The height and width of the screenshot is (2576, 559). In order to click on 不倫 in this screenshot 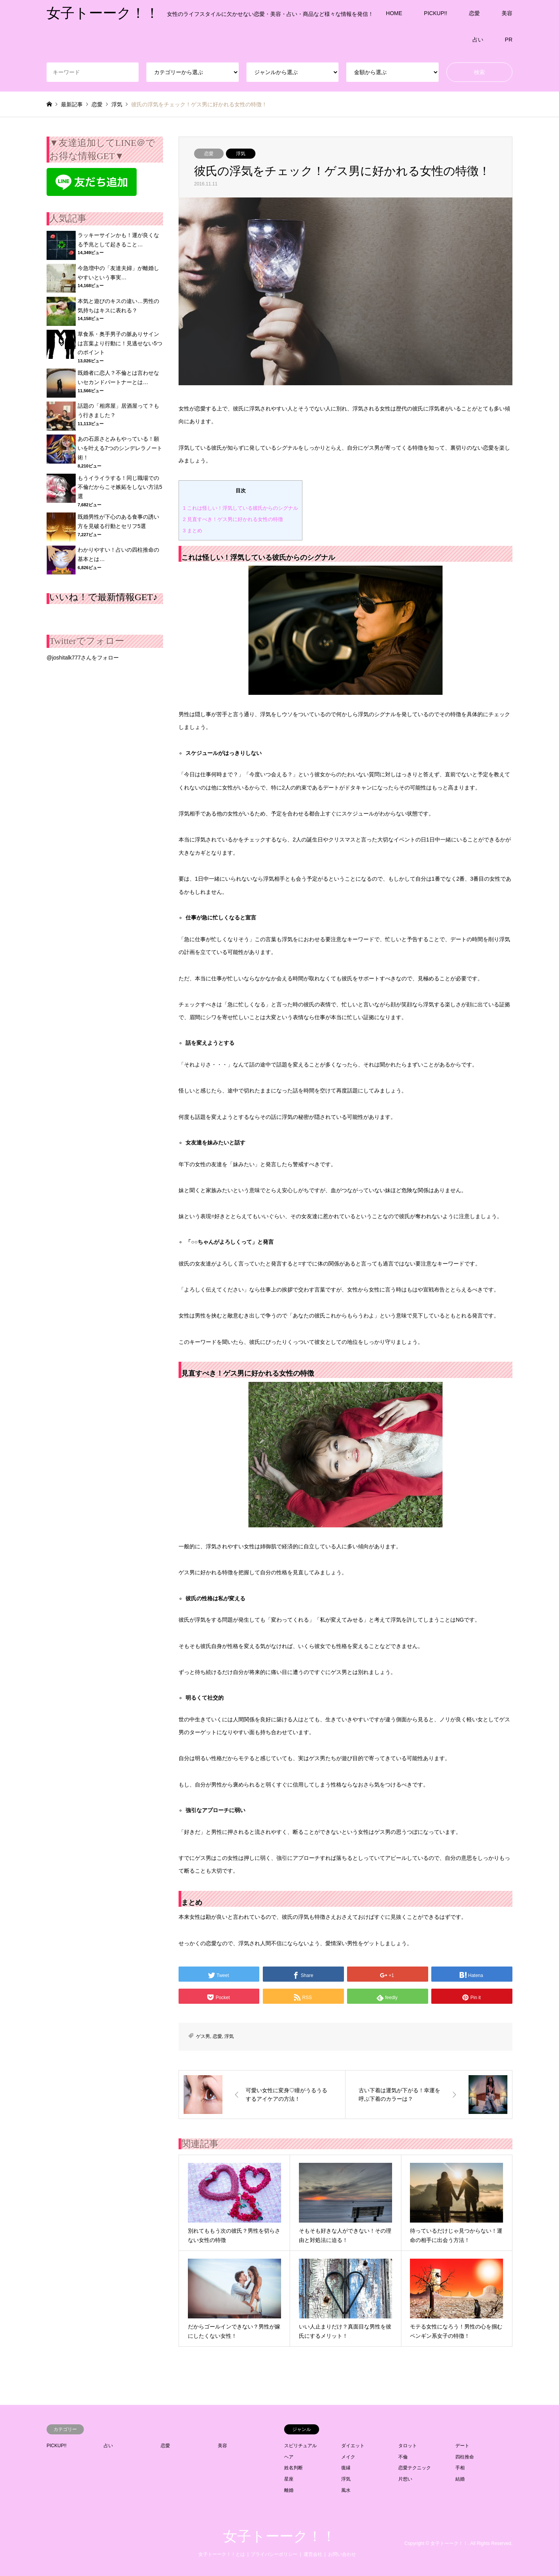, I will do `click(403, 2457)`.